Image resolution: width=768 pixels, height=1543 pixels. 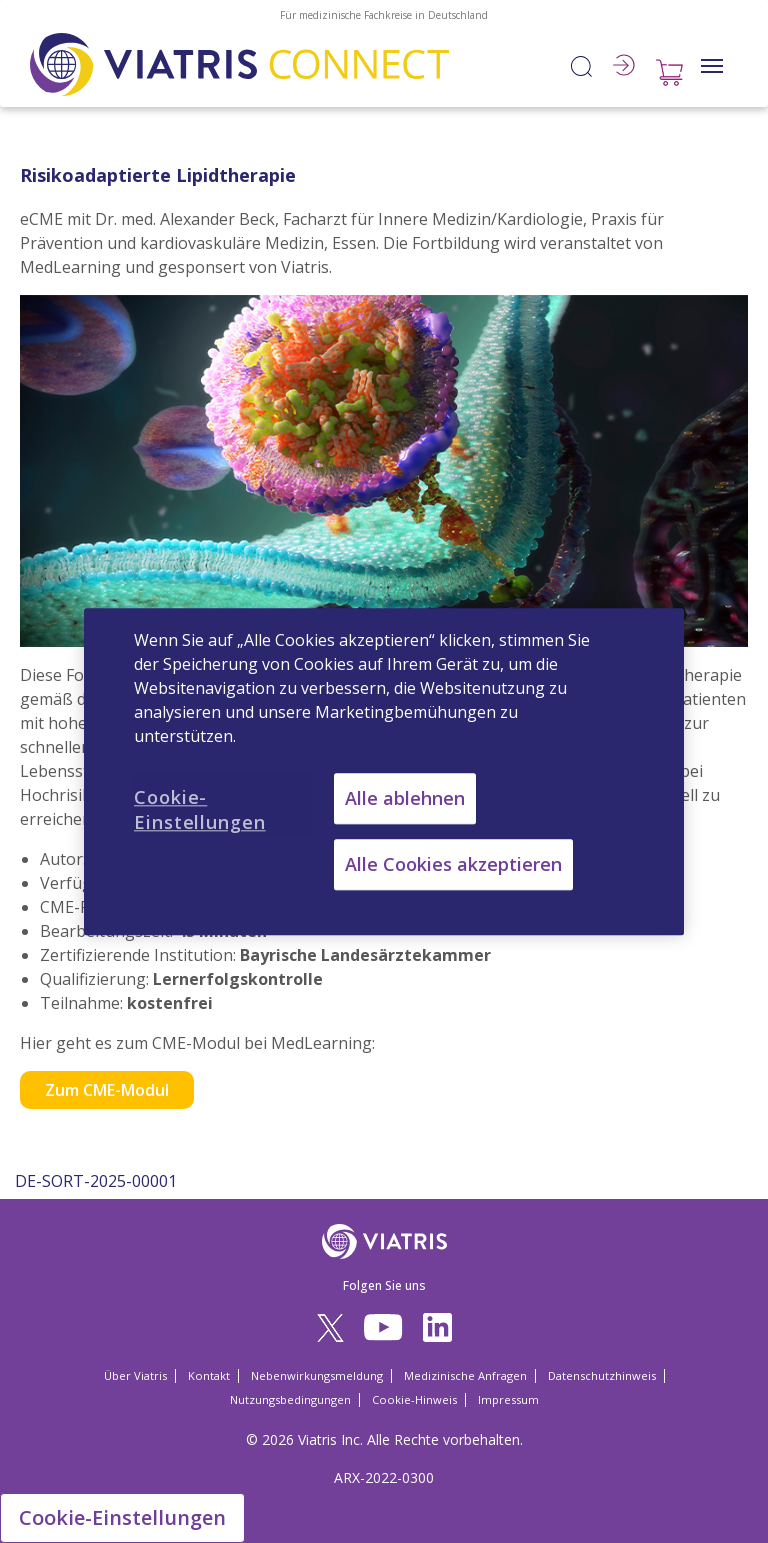 I want to click on Datenschutzhinweis, so click(x=602, y=1375).